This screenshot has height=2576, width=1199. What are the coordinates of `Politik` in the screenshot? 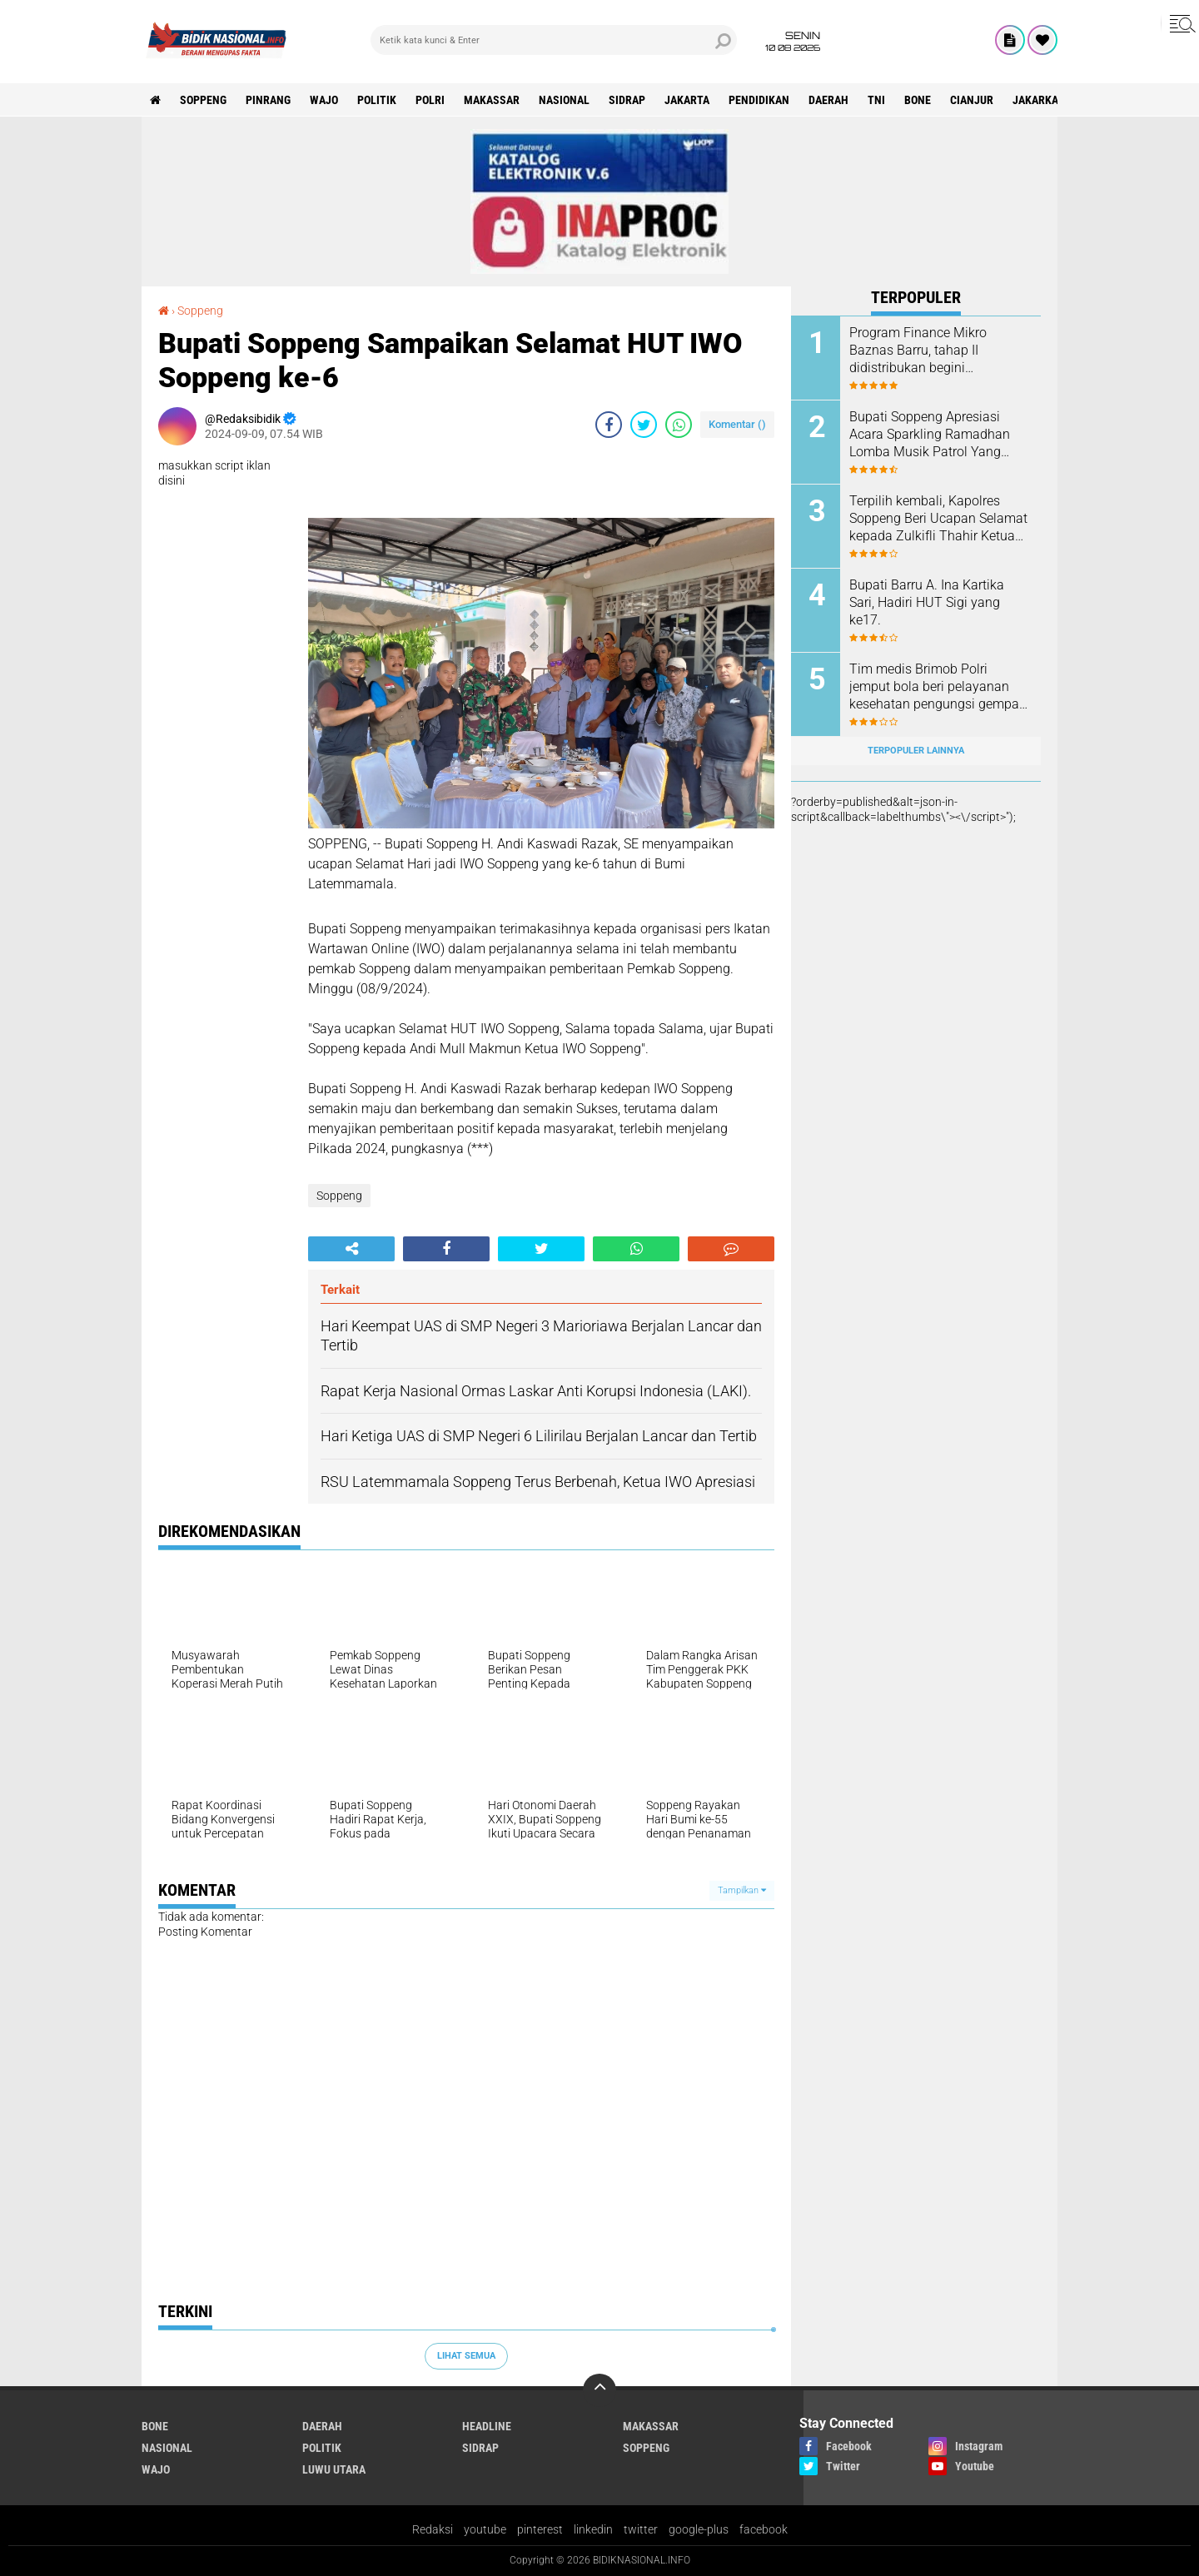 It's located at (376, 100).